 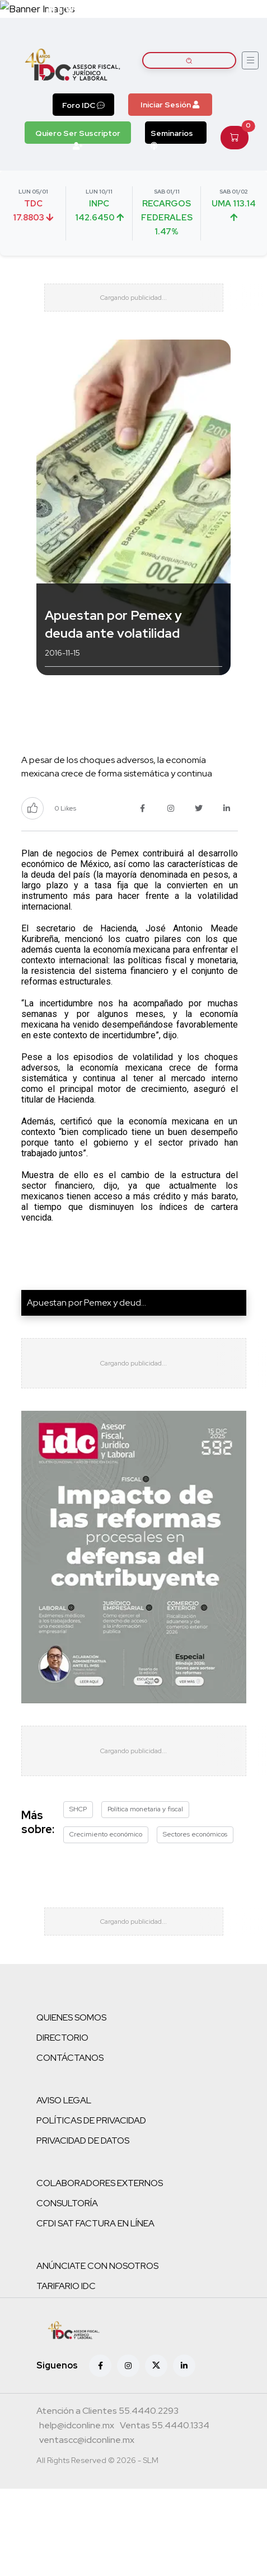 What do you see at coordinates (99, 2183) in the screenshot?
I see `COLABORADORES EXTERNOS` at bounding box center [99, 2183].